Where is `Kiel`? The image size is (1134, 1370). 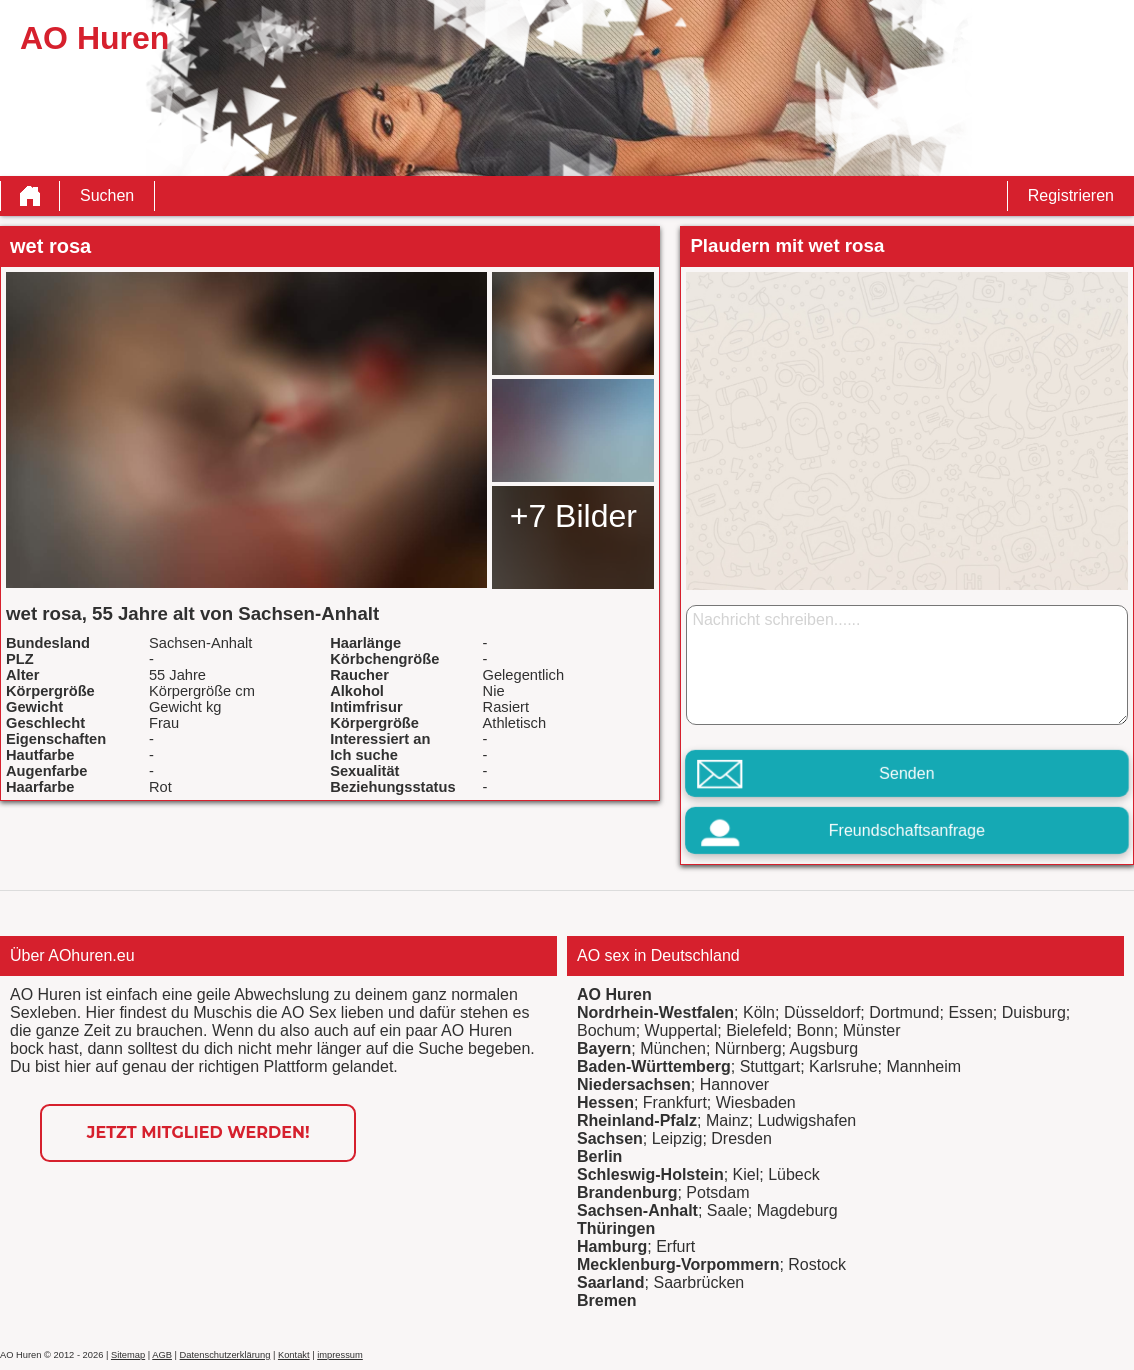
Kiel is located at coordinates (746, 1174).